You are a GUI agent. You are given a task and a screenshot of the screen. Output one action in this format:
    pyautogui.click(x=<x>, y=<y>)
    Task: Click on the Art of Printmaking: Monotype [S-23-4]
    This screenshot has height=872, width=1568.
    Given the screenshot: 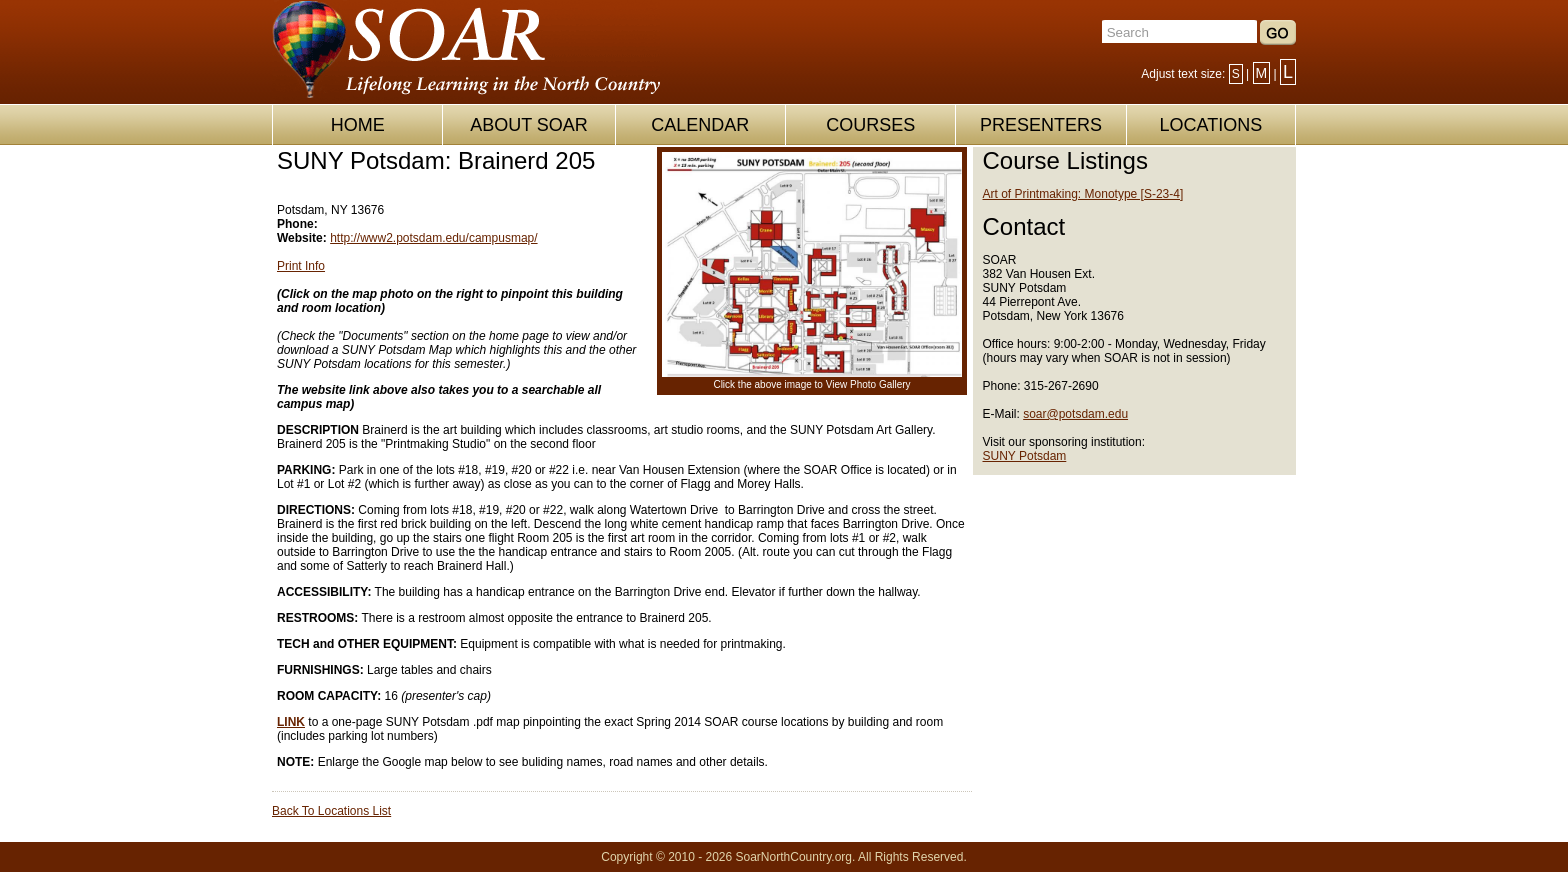 What is the action you would take?
    pyautogui.click(x=1083, y=194)
    